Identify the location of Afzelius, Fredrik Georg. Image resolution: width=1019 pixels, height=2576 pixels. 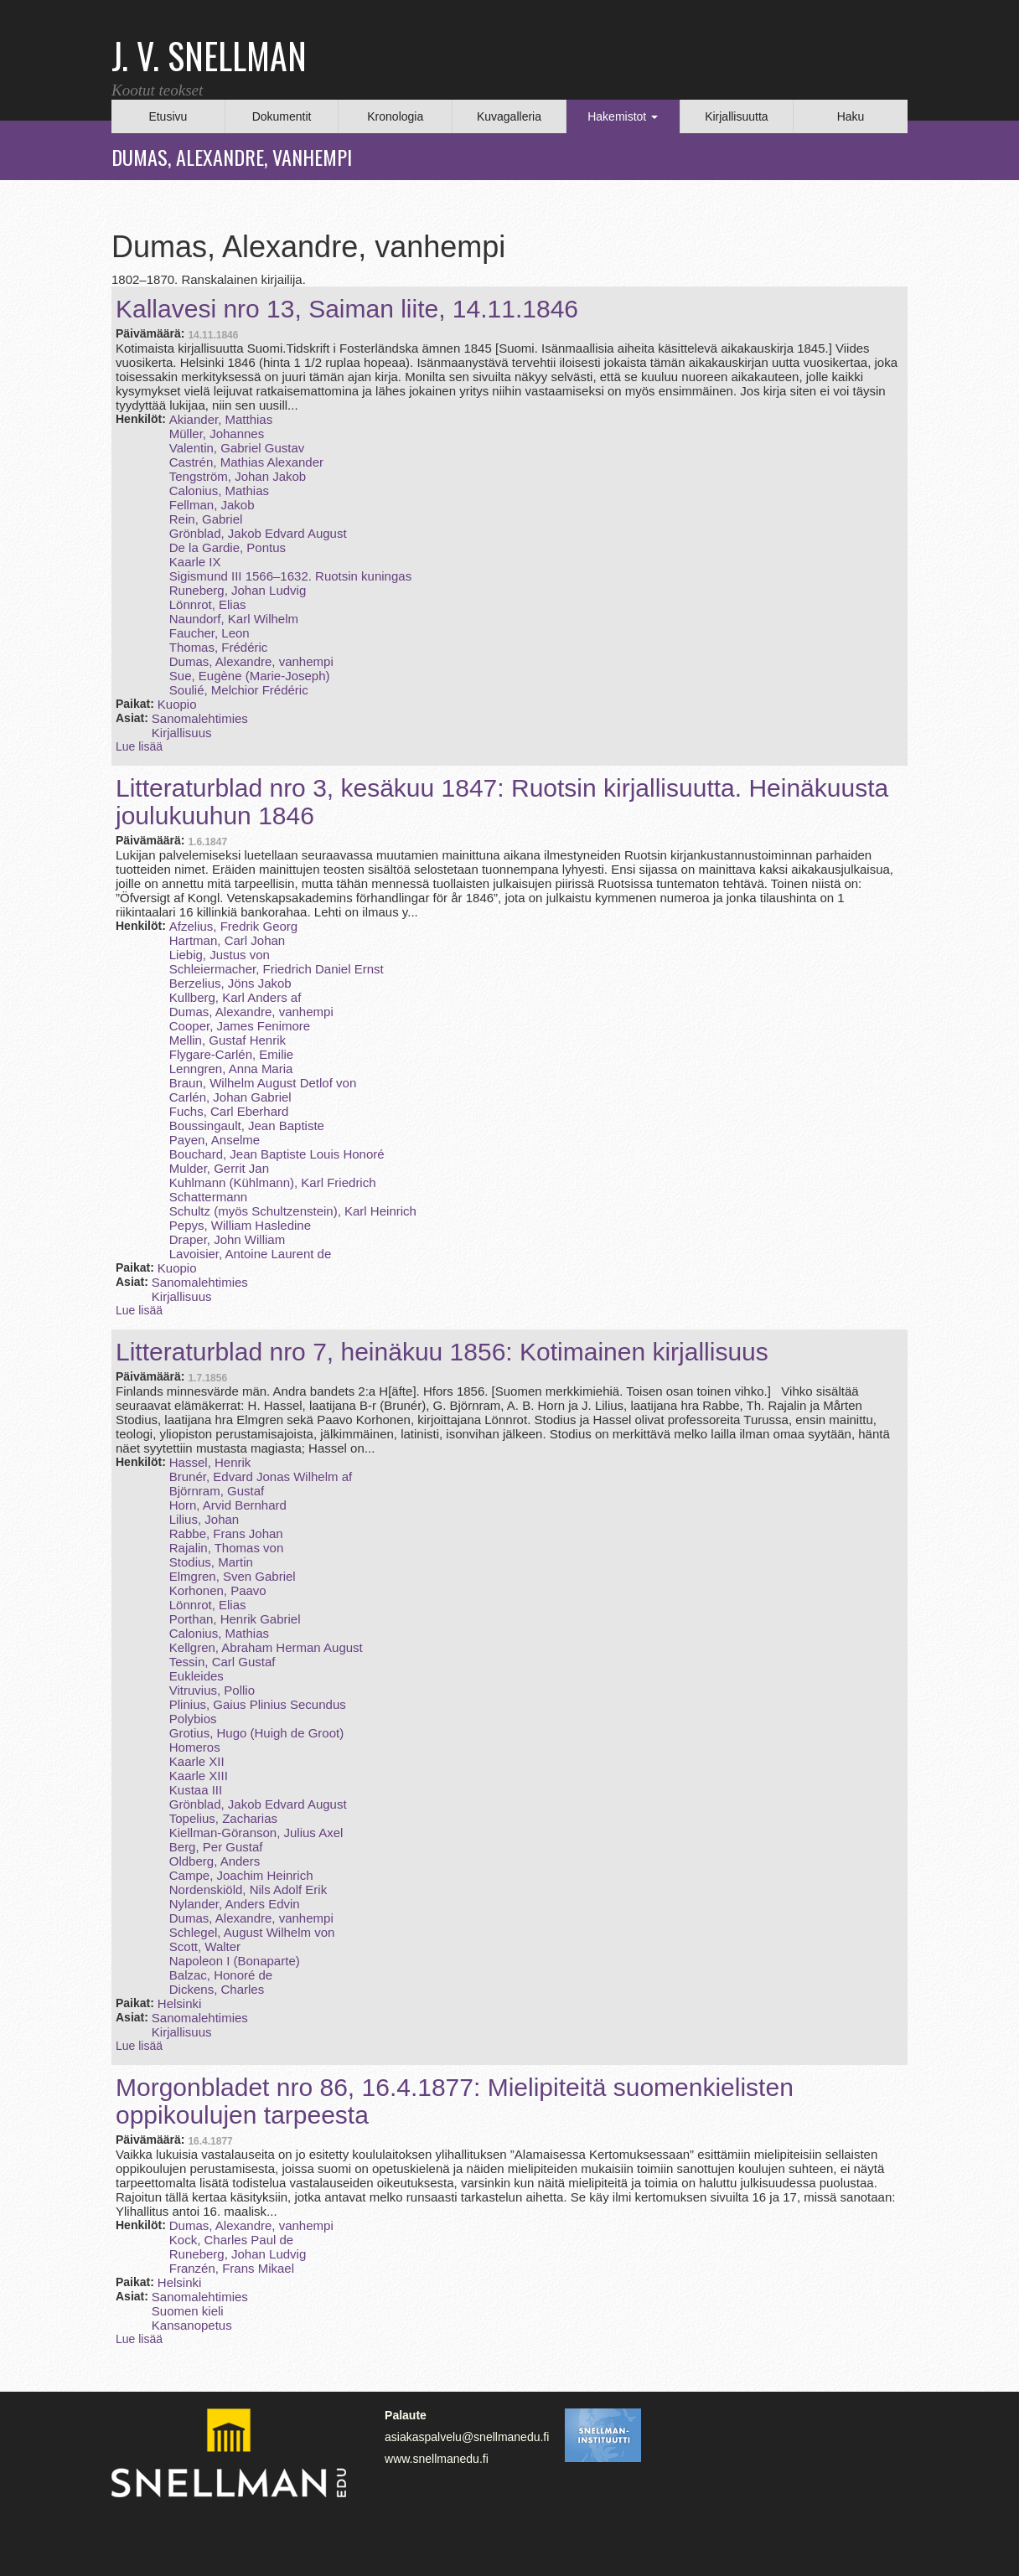
(233, 926).